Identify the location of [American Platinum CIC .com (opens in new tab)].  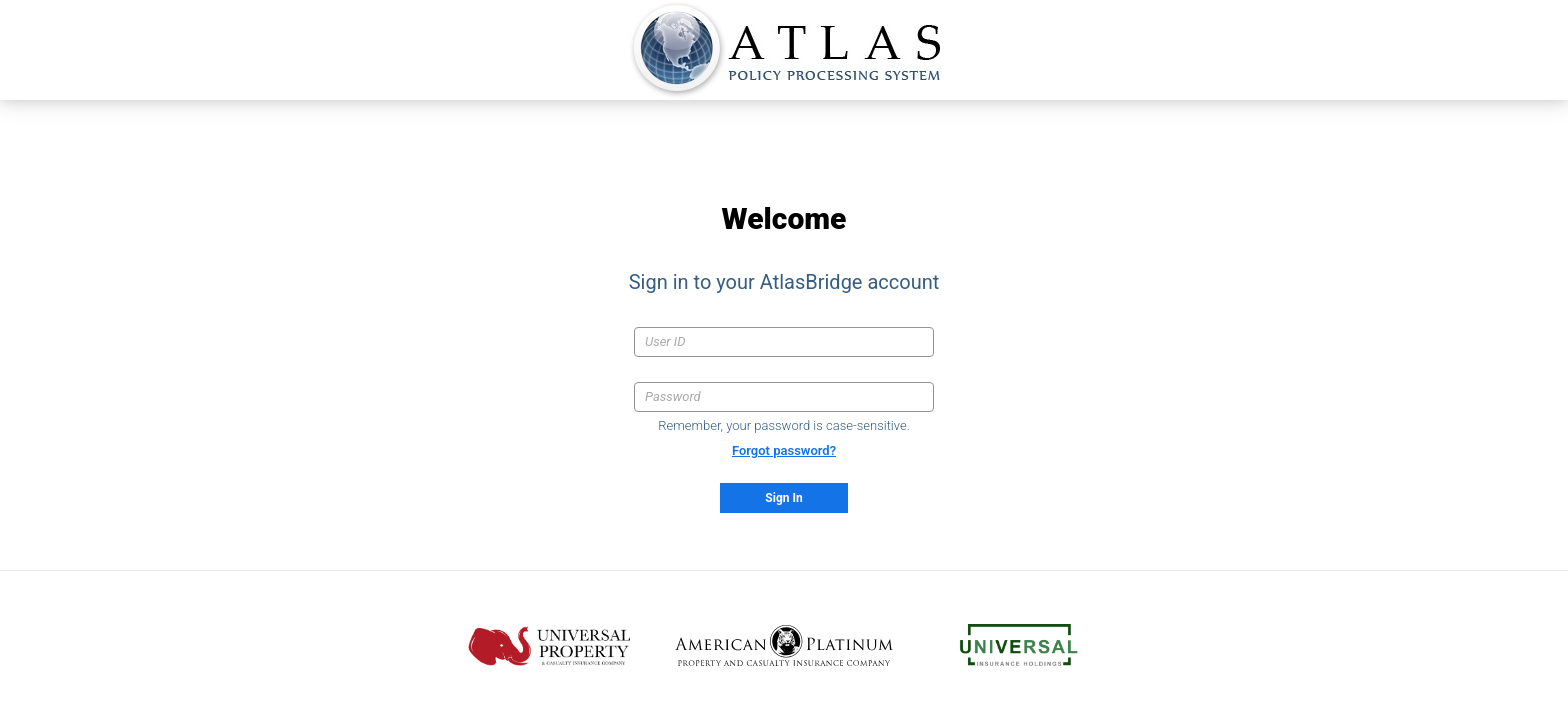
(784, 645).